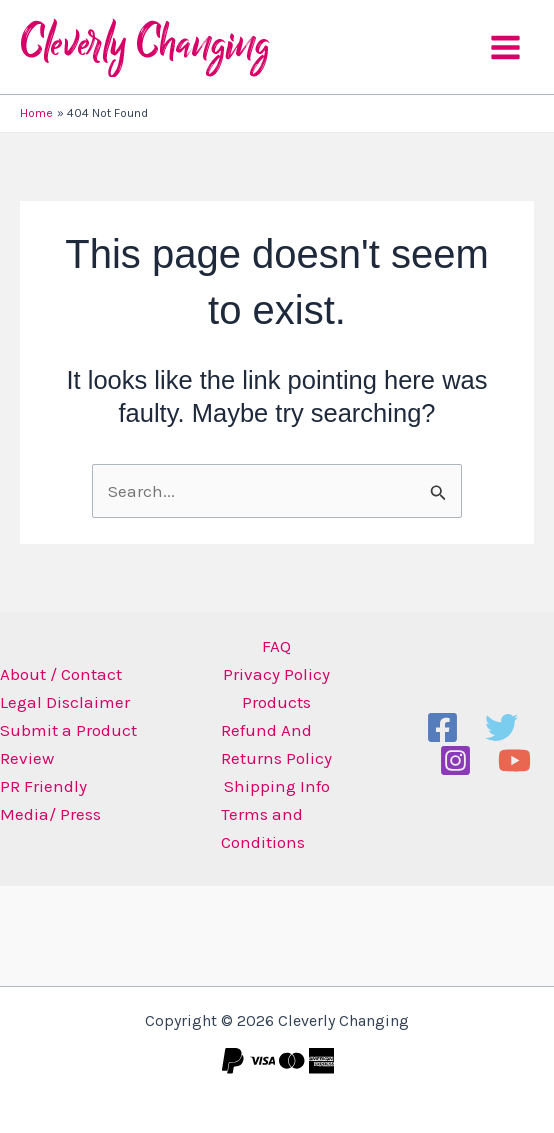 The width and height of the screenshot is (554, 1133). What do you see at coordinates (43, 786) in the screenshot?
I see `PR Friendly` at bounding box center [43, 786].